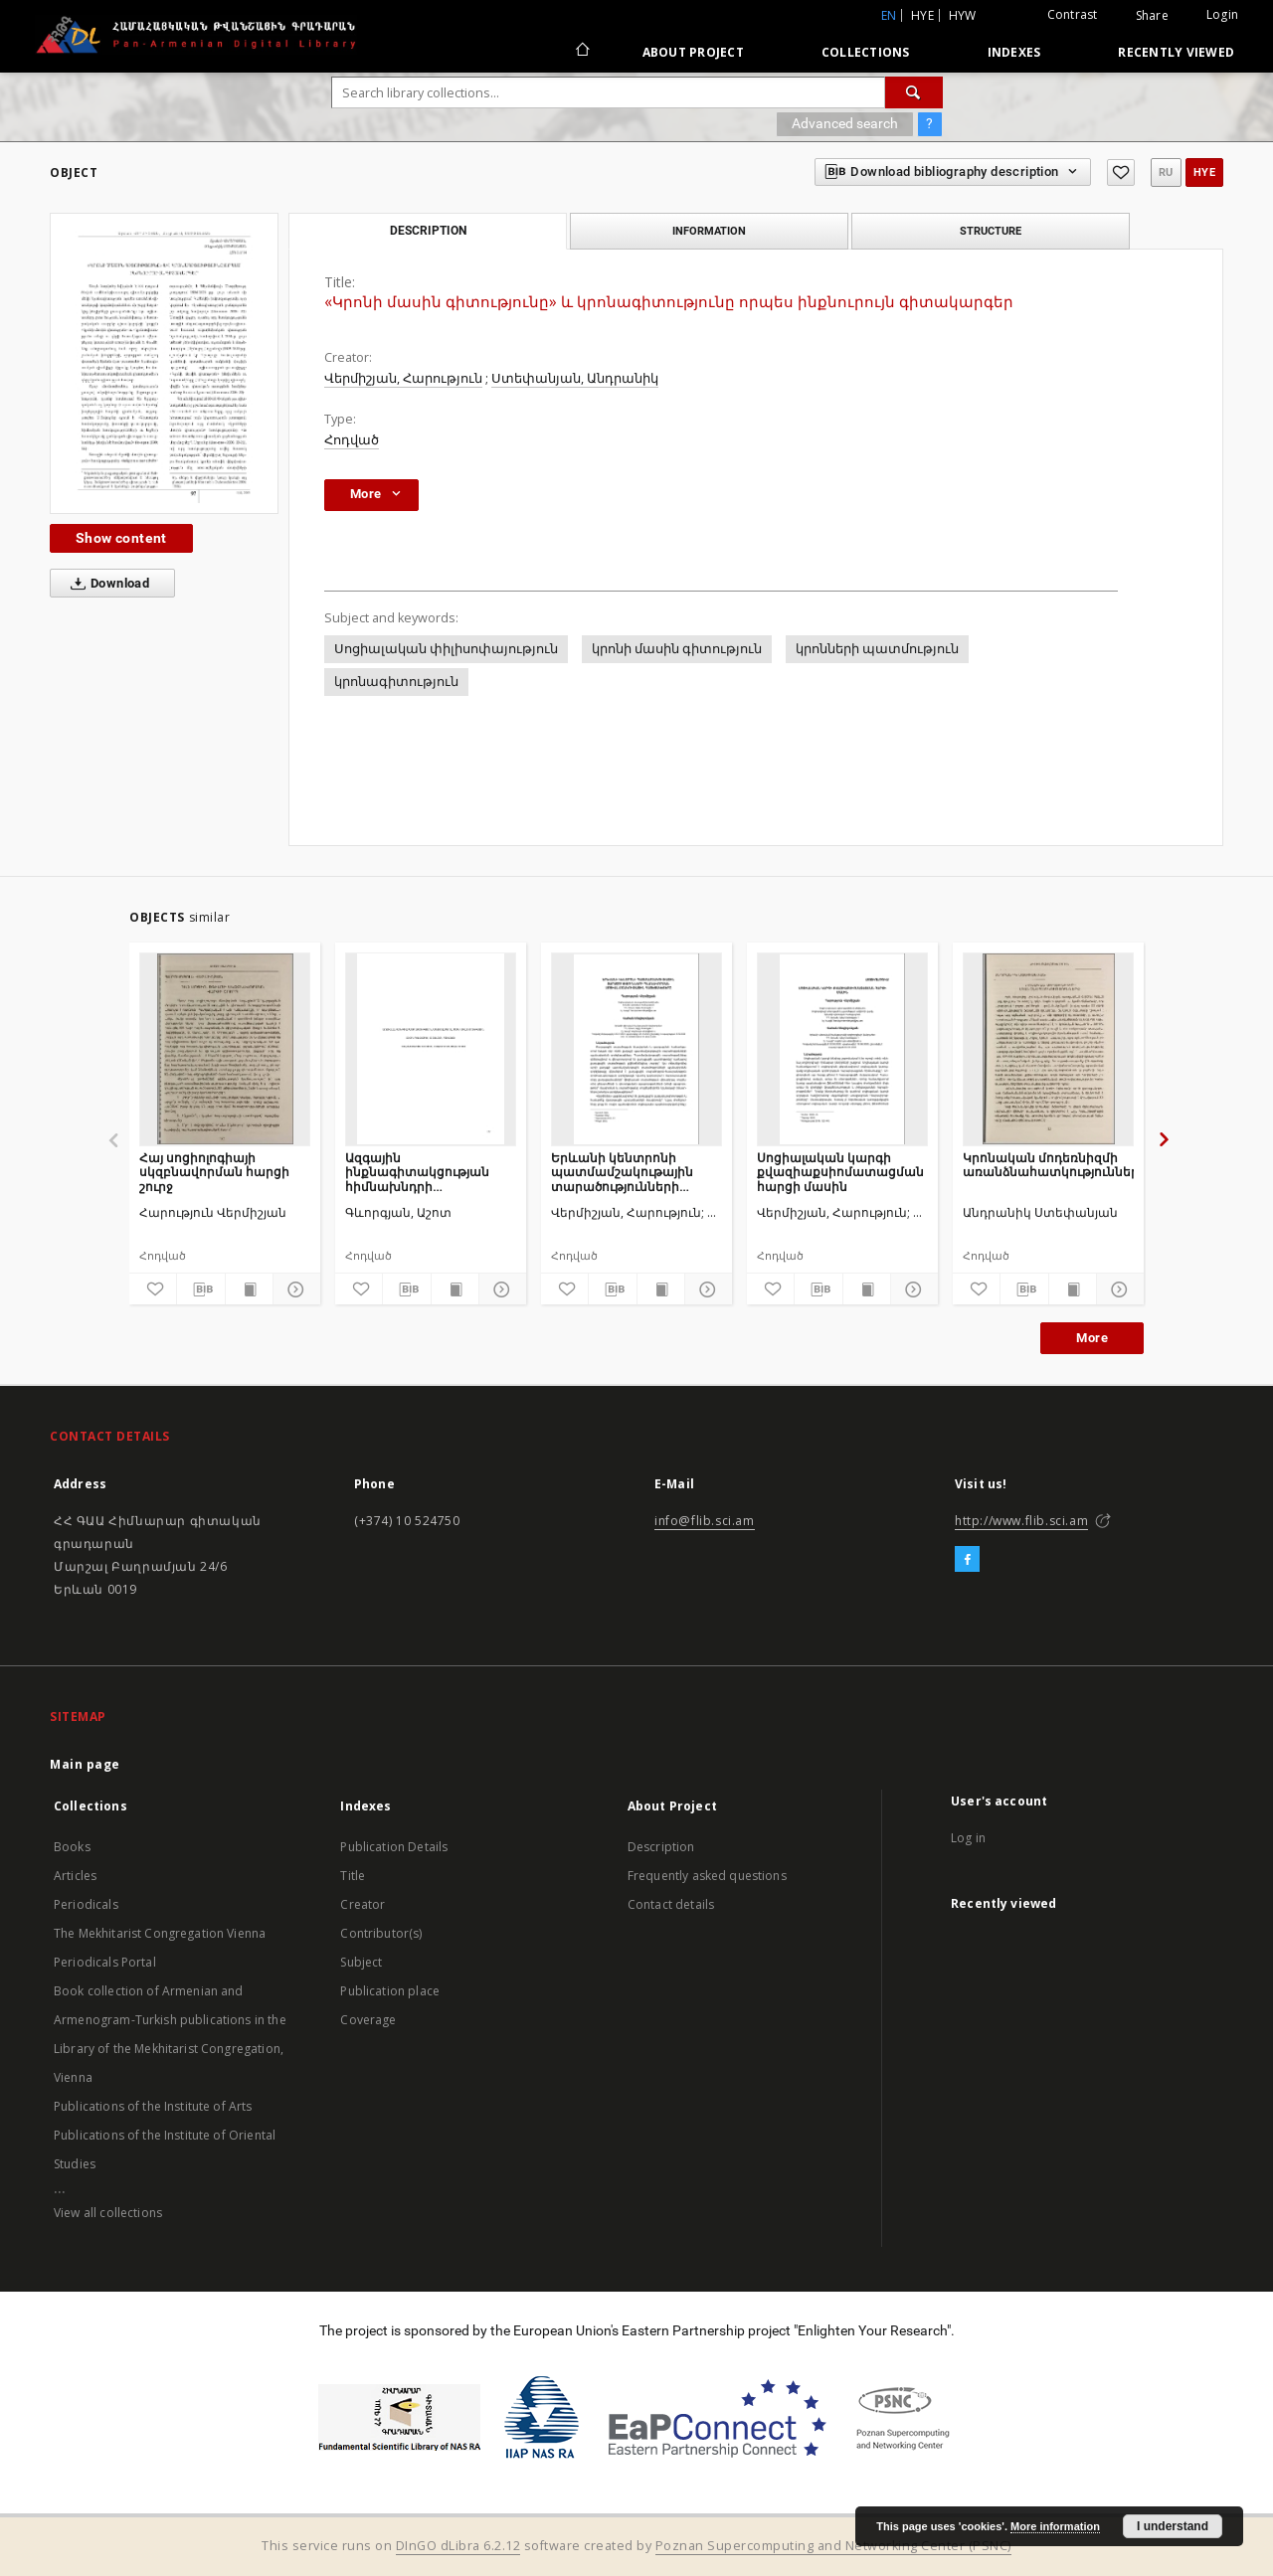 Image resolution: width=1273 pixels, height=2576 pixels. I want to click on Ստեփանյան, Անդրանիկ, so click(574, 378).